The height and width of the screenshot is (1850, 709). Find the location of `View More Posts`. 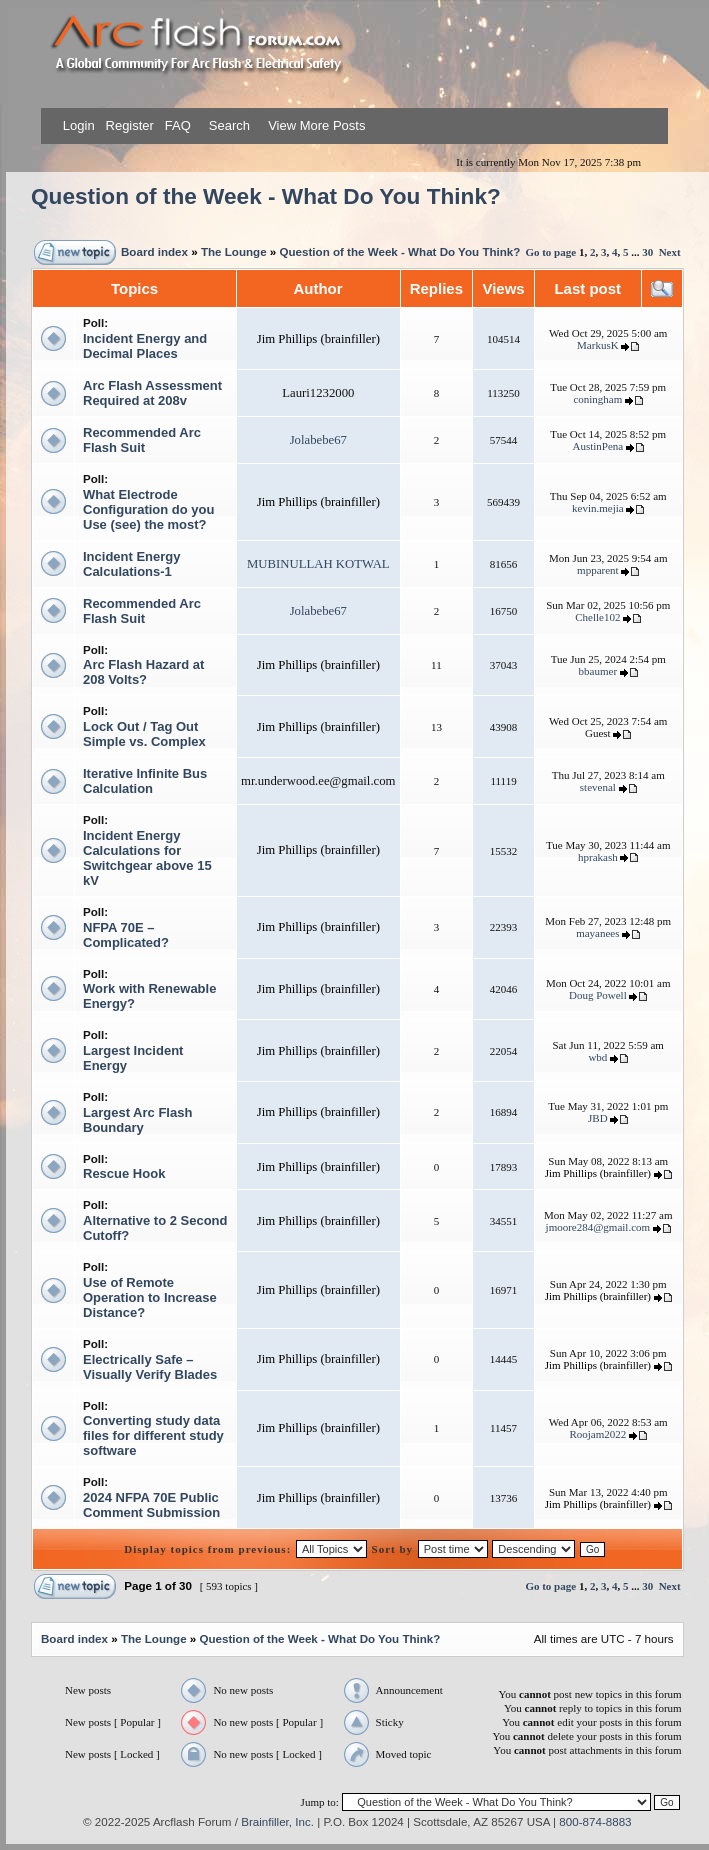

View More Posts is located at coordinates (316, 125).